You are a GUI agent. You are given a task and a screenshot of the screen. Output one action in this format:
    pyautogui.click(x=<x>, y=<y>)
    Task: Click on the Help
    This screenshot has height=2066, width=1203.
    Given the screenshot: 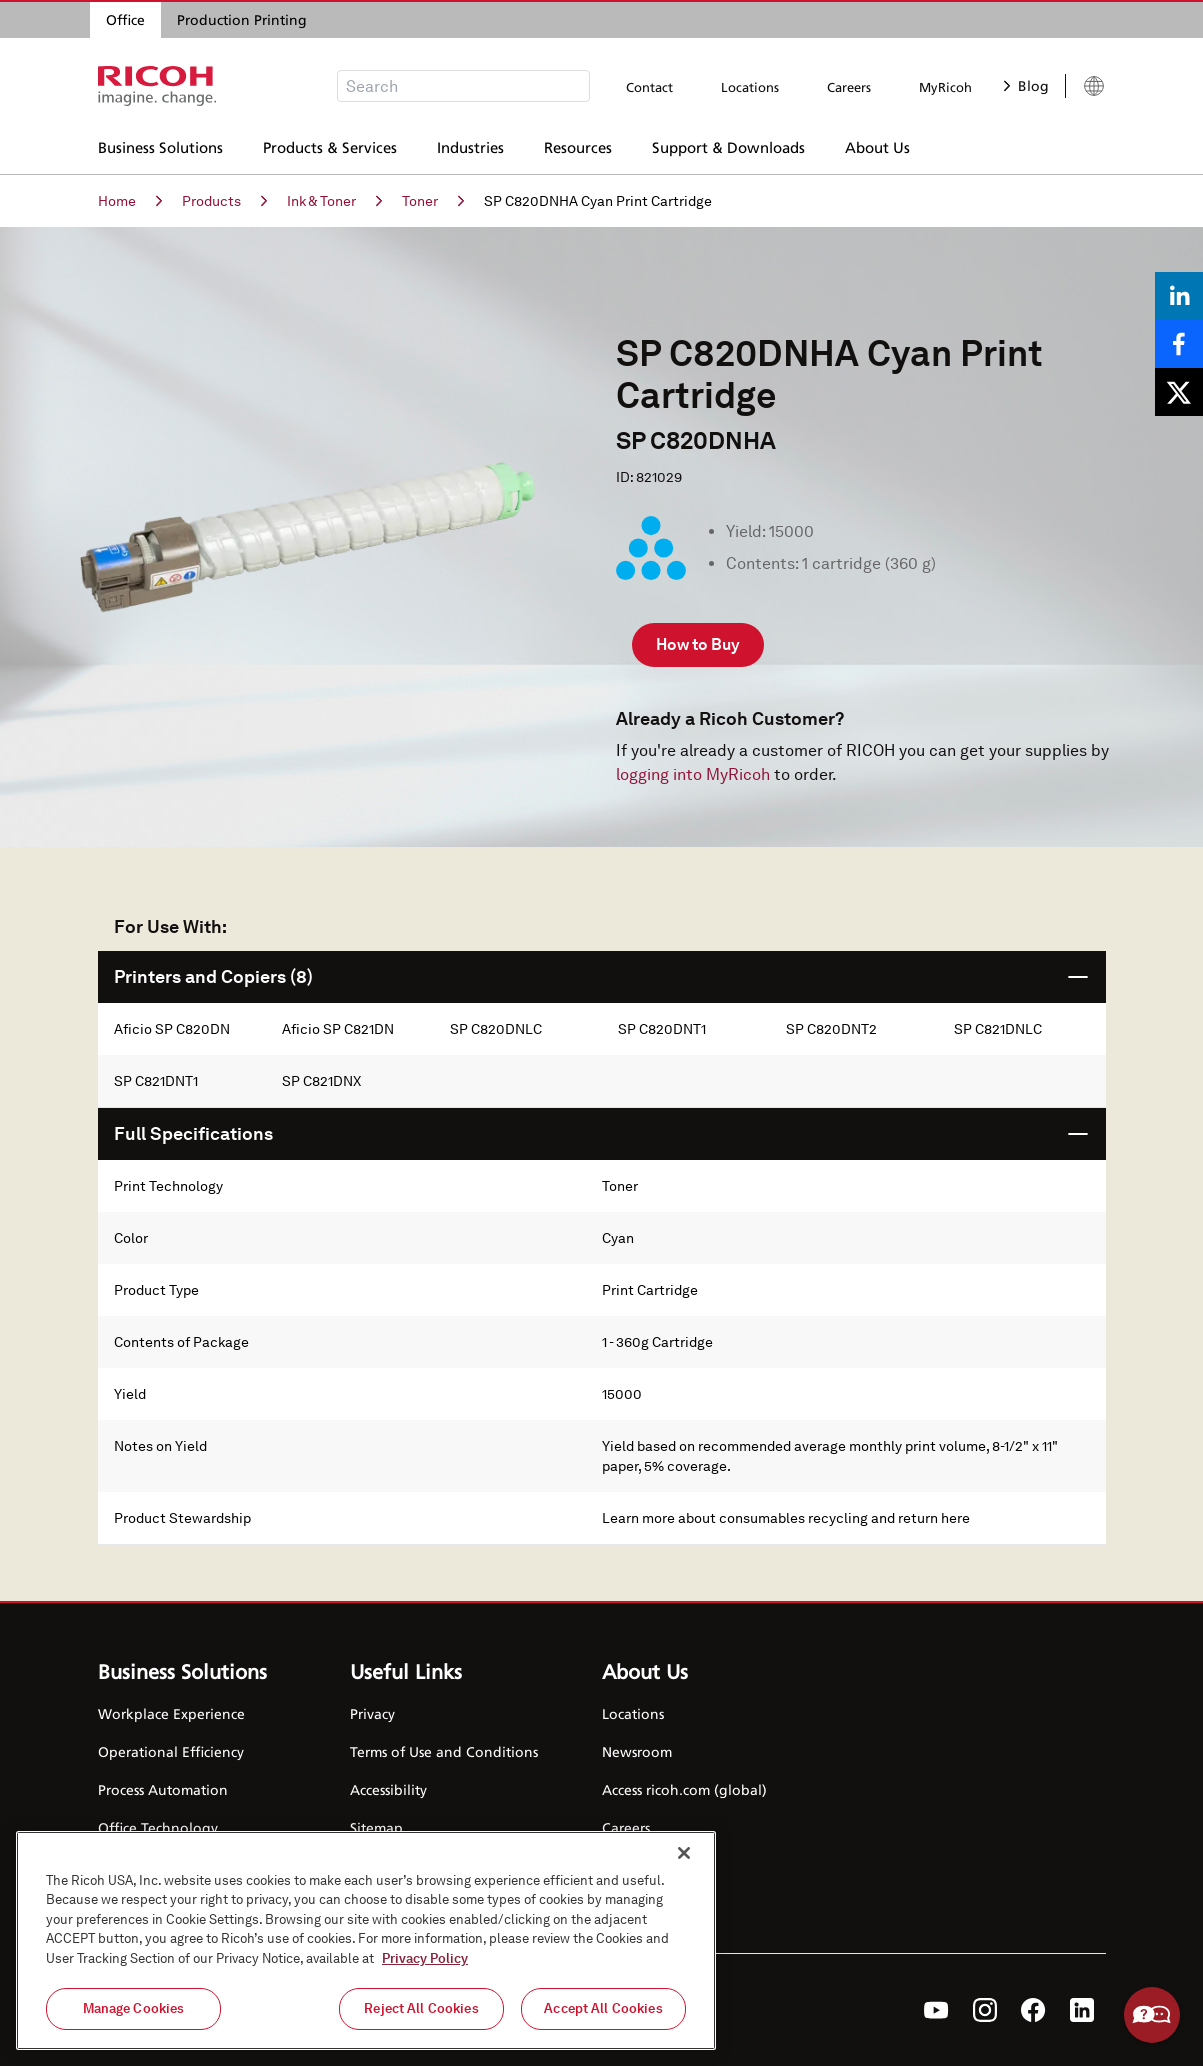 What is the action you would take?
    pyautogui.click(x=1152, y=2015)
    